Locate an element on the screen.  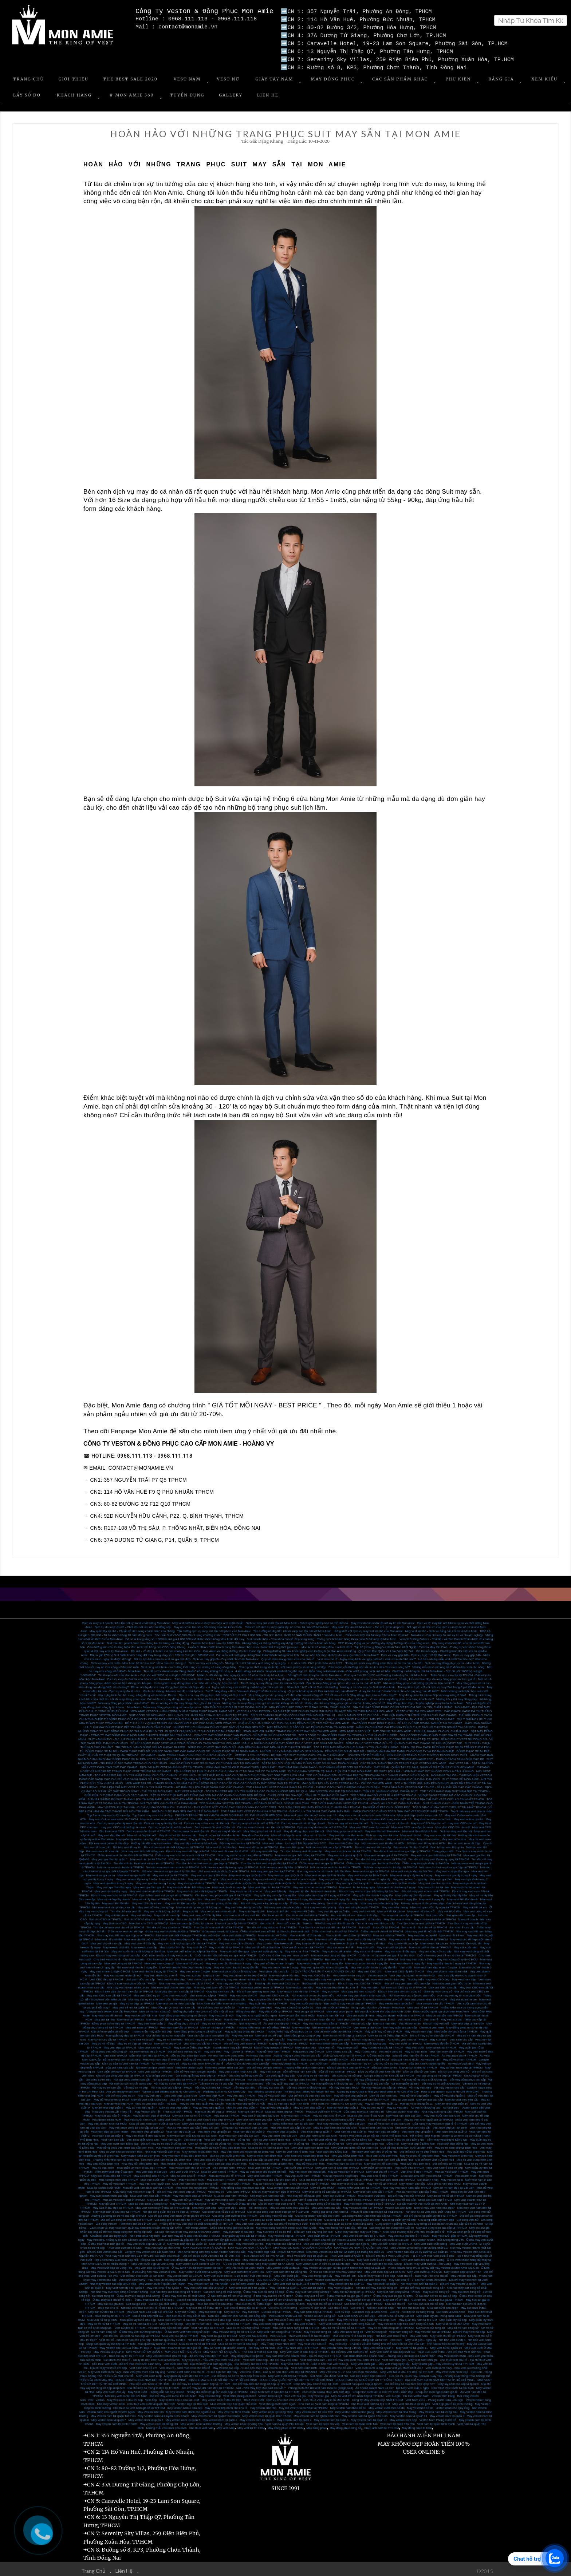
Hướng dẫn đặt may Online is located at coordinates (166, 2389).